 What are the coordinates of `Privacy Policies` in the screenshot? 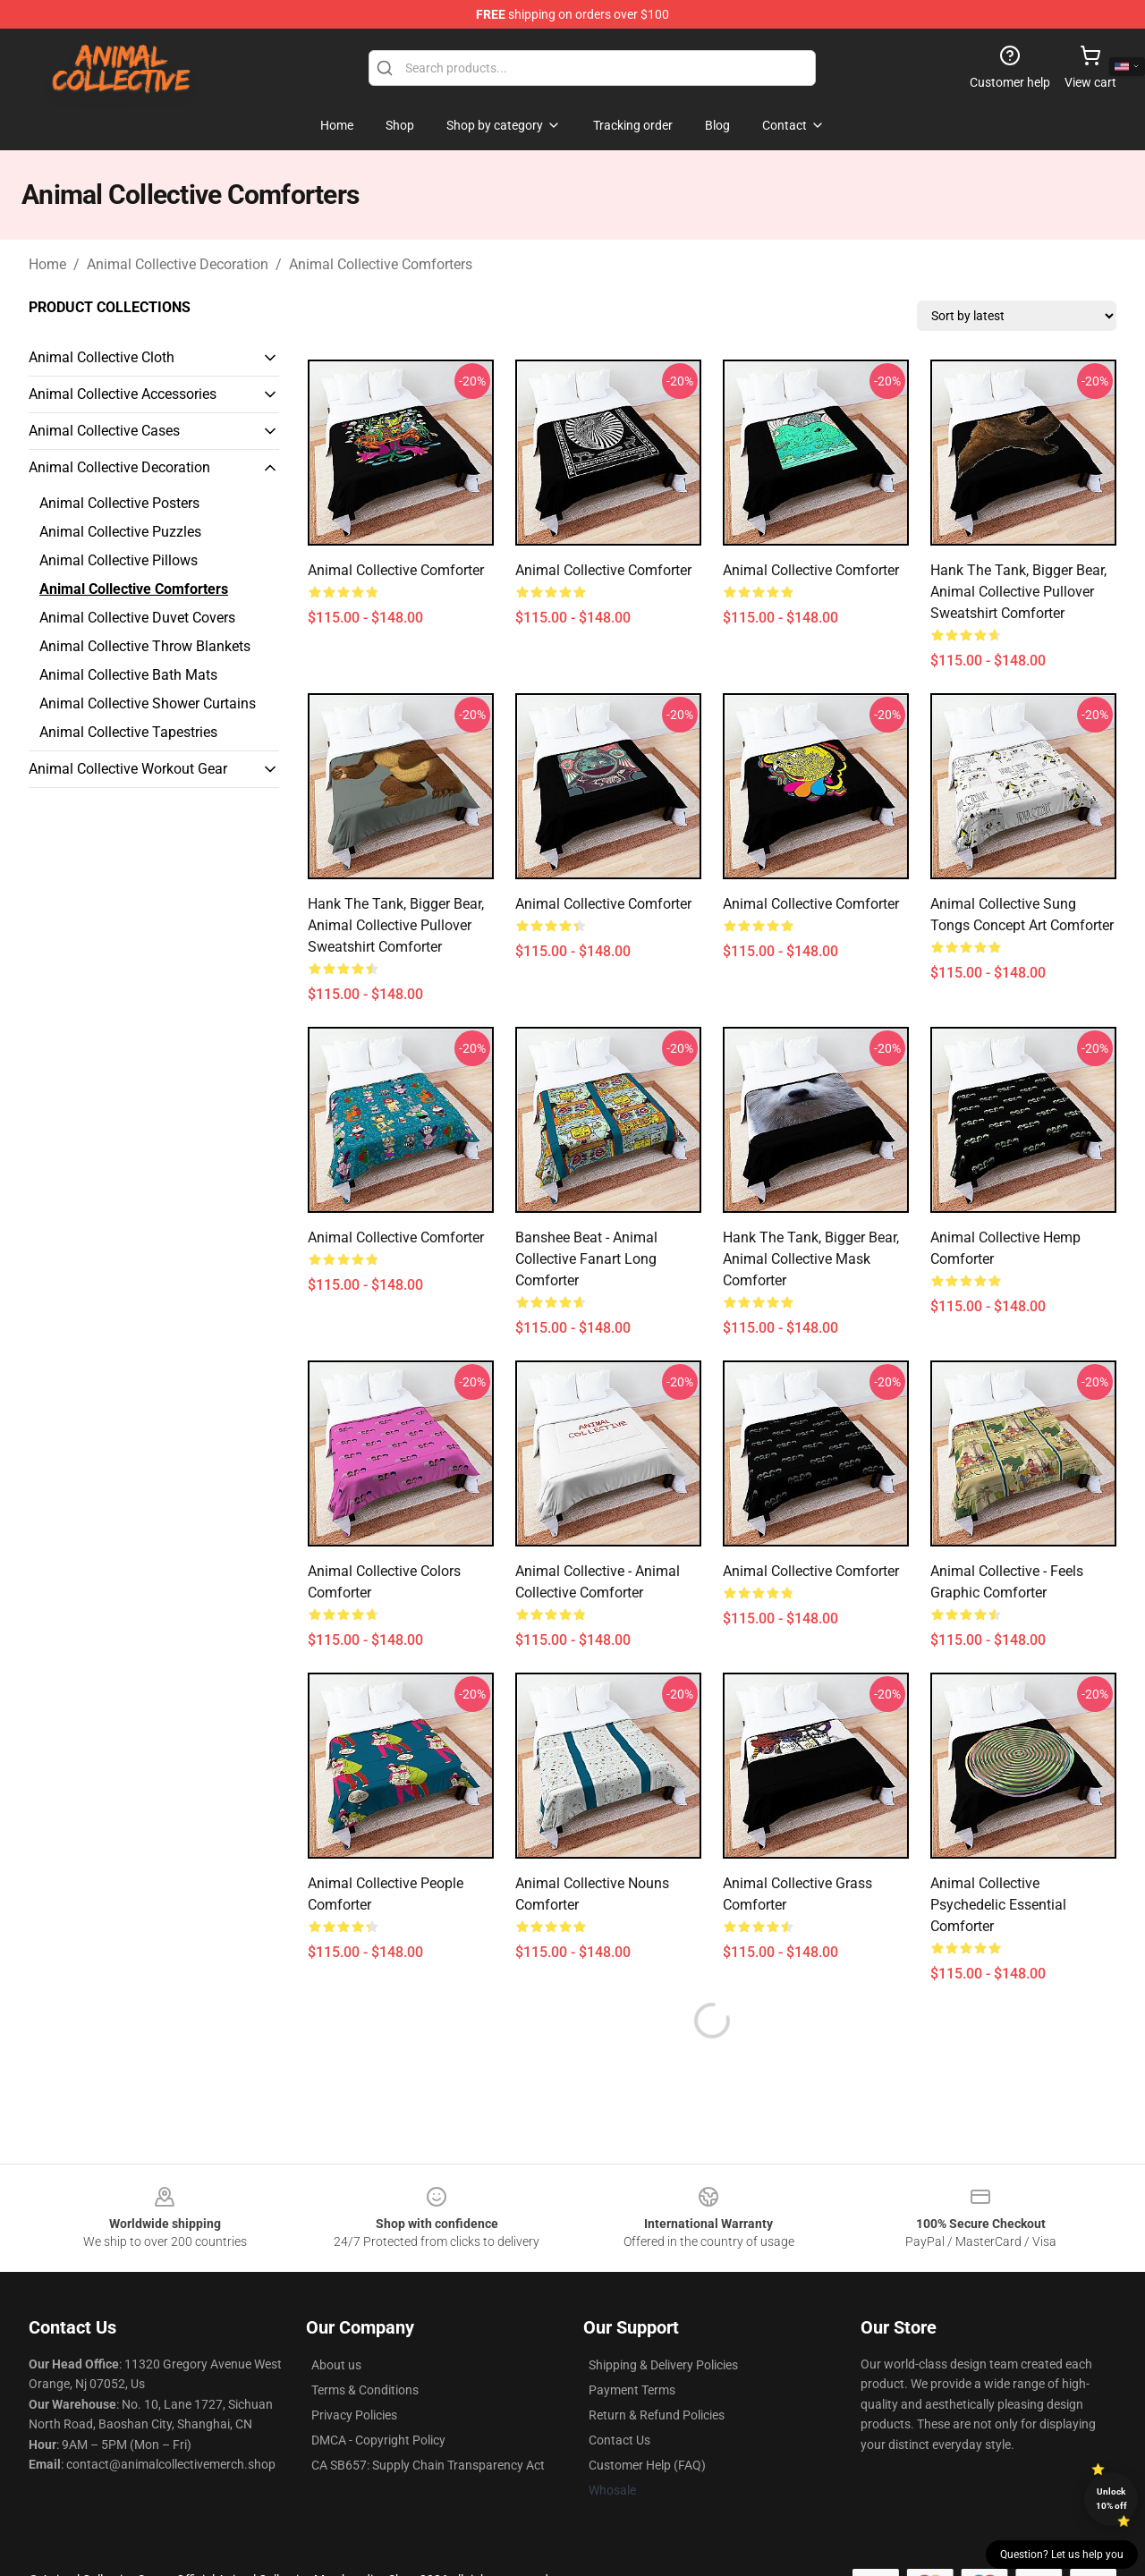 It's located at (354, 2415).